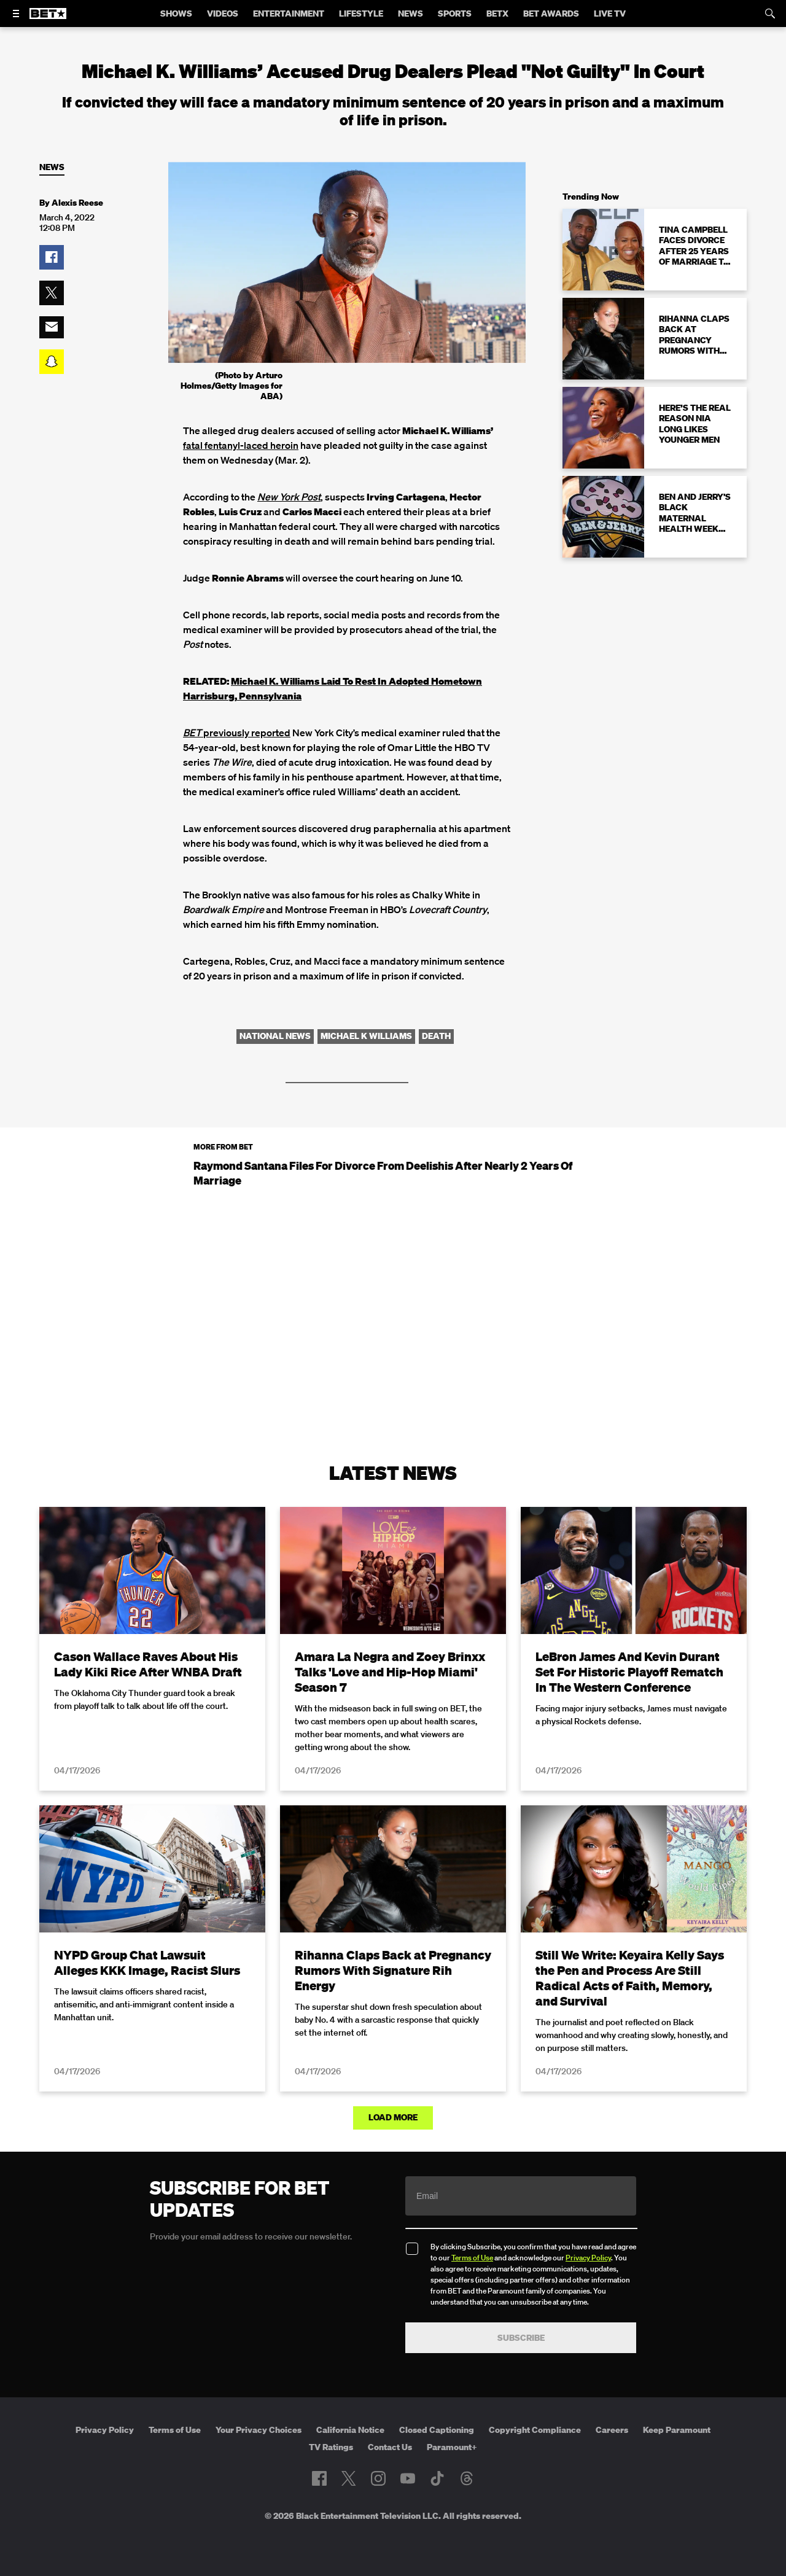 The height and width of the screenshot is (2576, 786). What do you see at coordinates (472, 2257) in the screenshot?
I see `Terms of Use` at bounding box center [472, 2257].